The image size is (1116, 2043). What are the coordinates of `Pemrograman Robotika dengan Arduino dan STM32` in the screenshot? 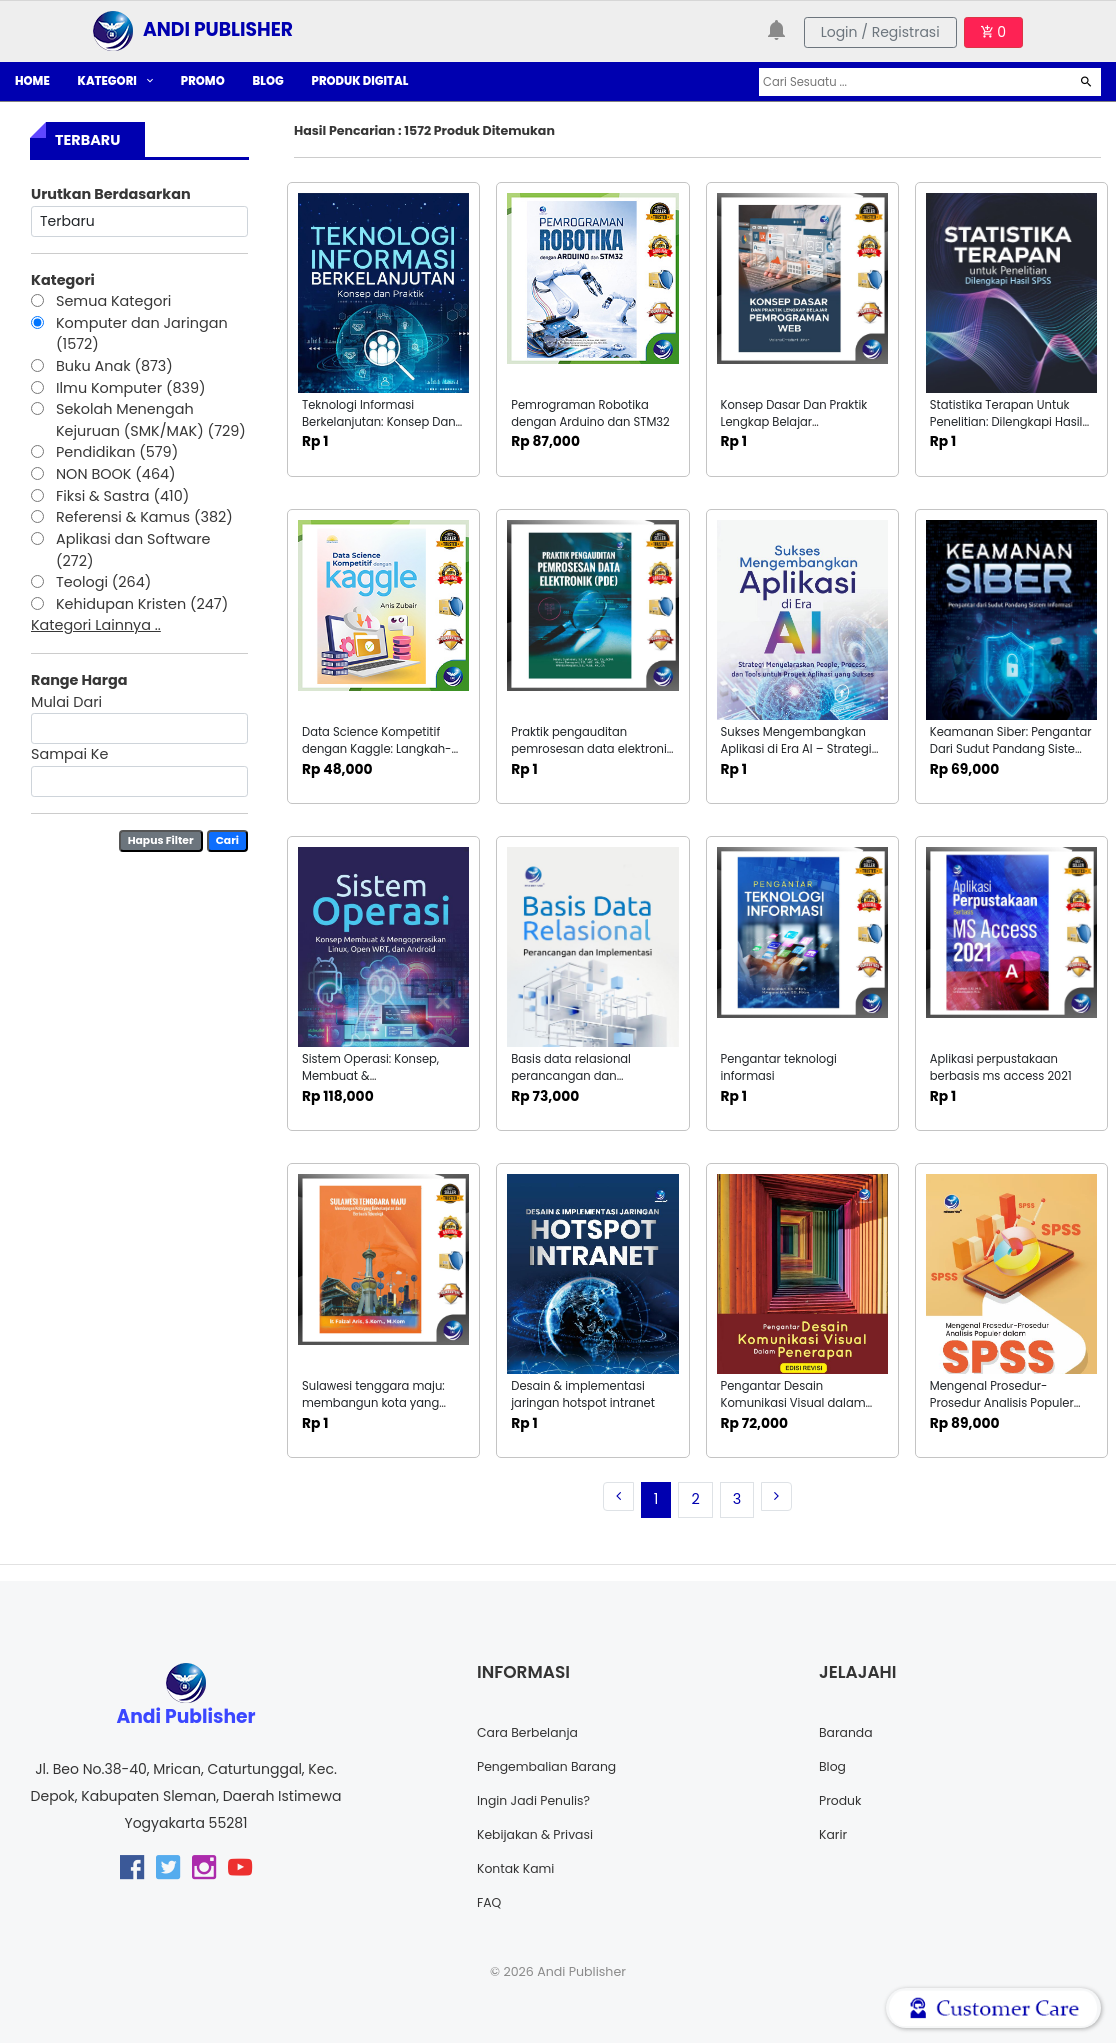 It's located at (590, 413).